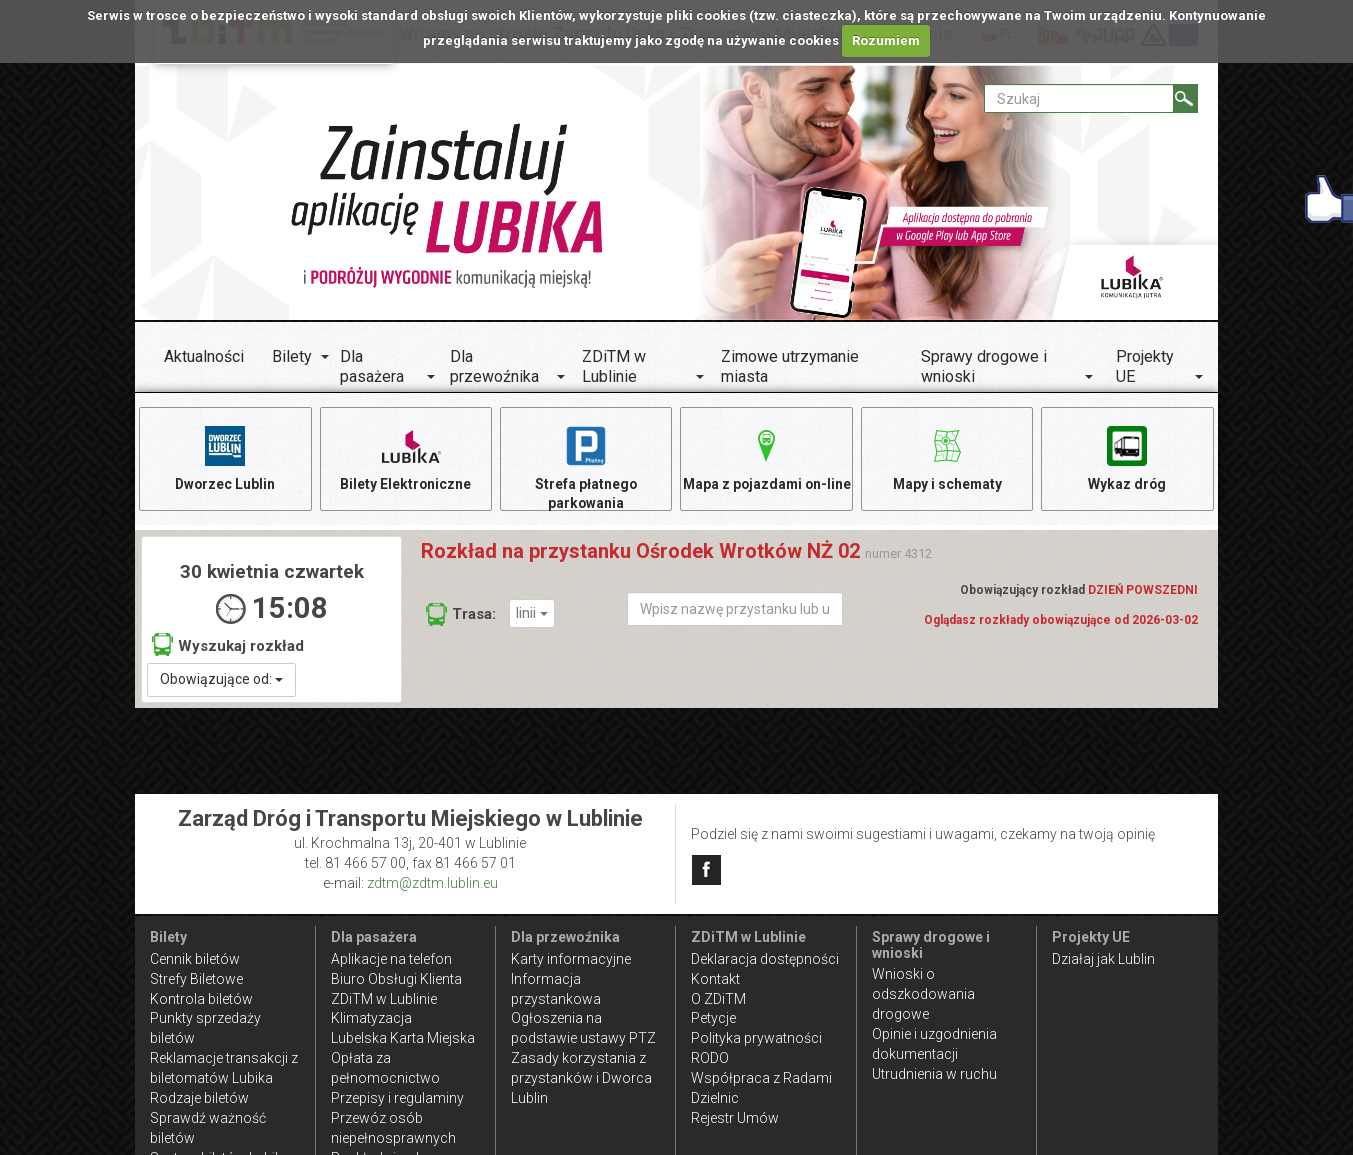 Image resolution: width=1353 pixels, height=1155 pixels. What do you see at coordinates (201, 999) in the screenshot?
I see `Kontrola biletów` at bounding box center [201, 999].